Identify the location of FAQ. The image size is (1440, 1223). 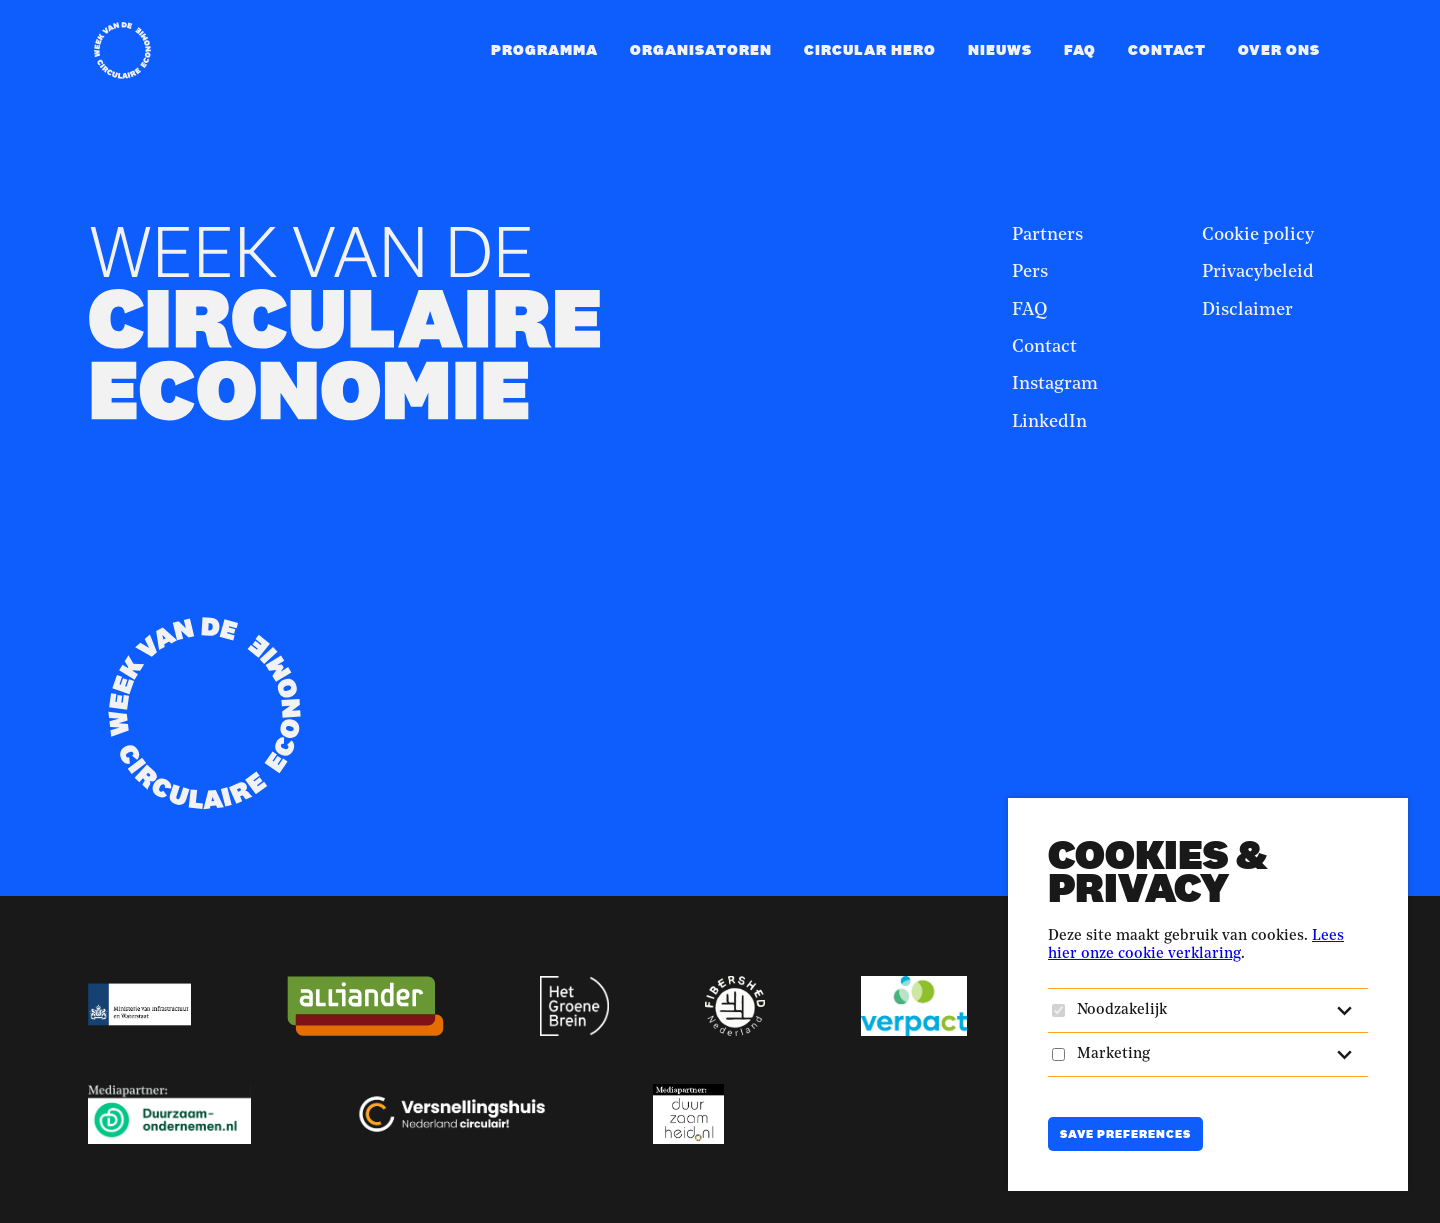
(1080, 49).